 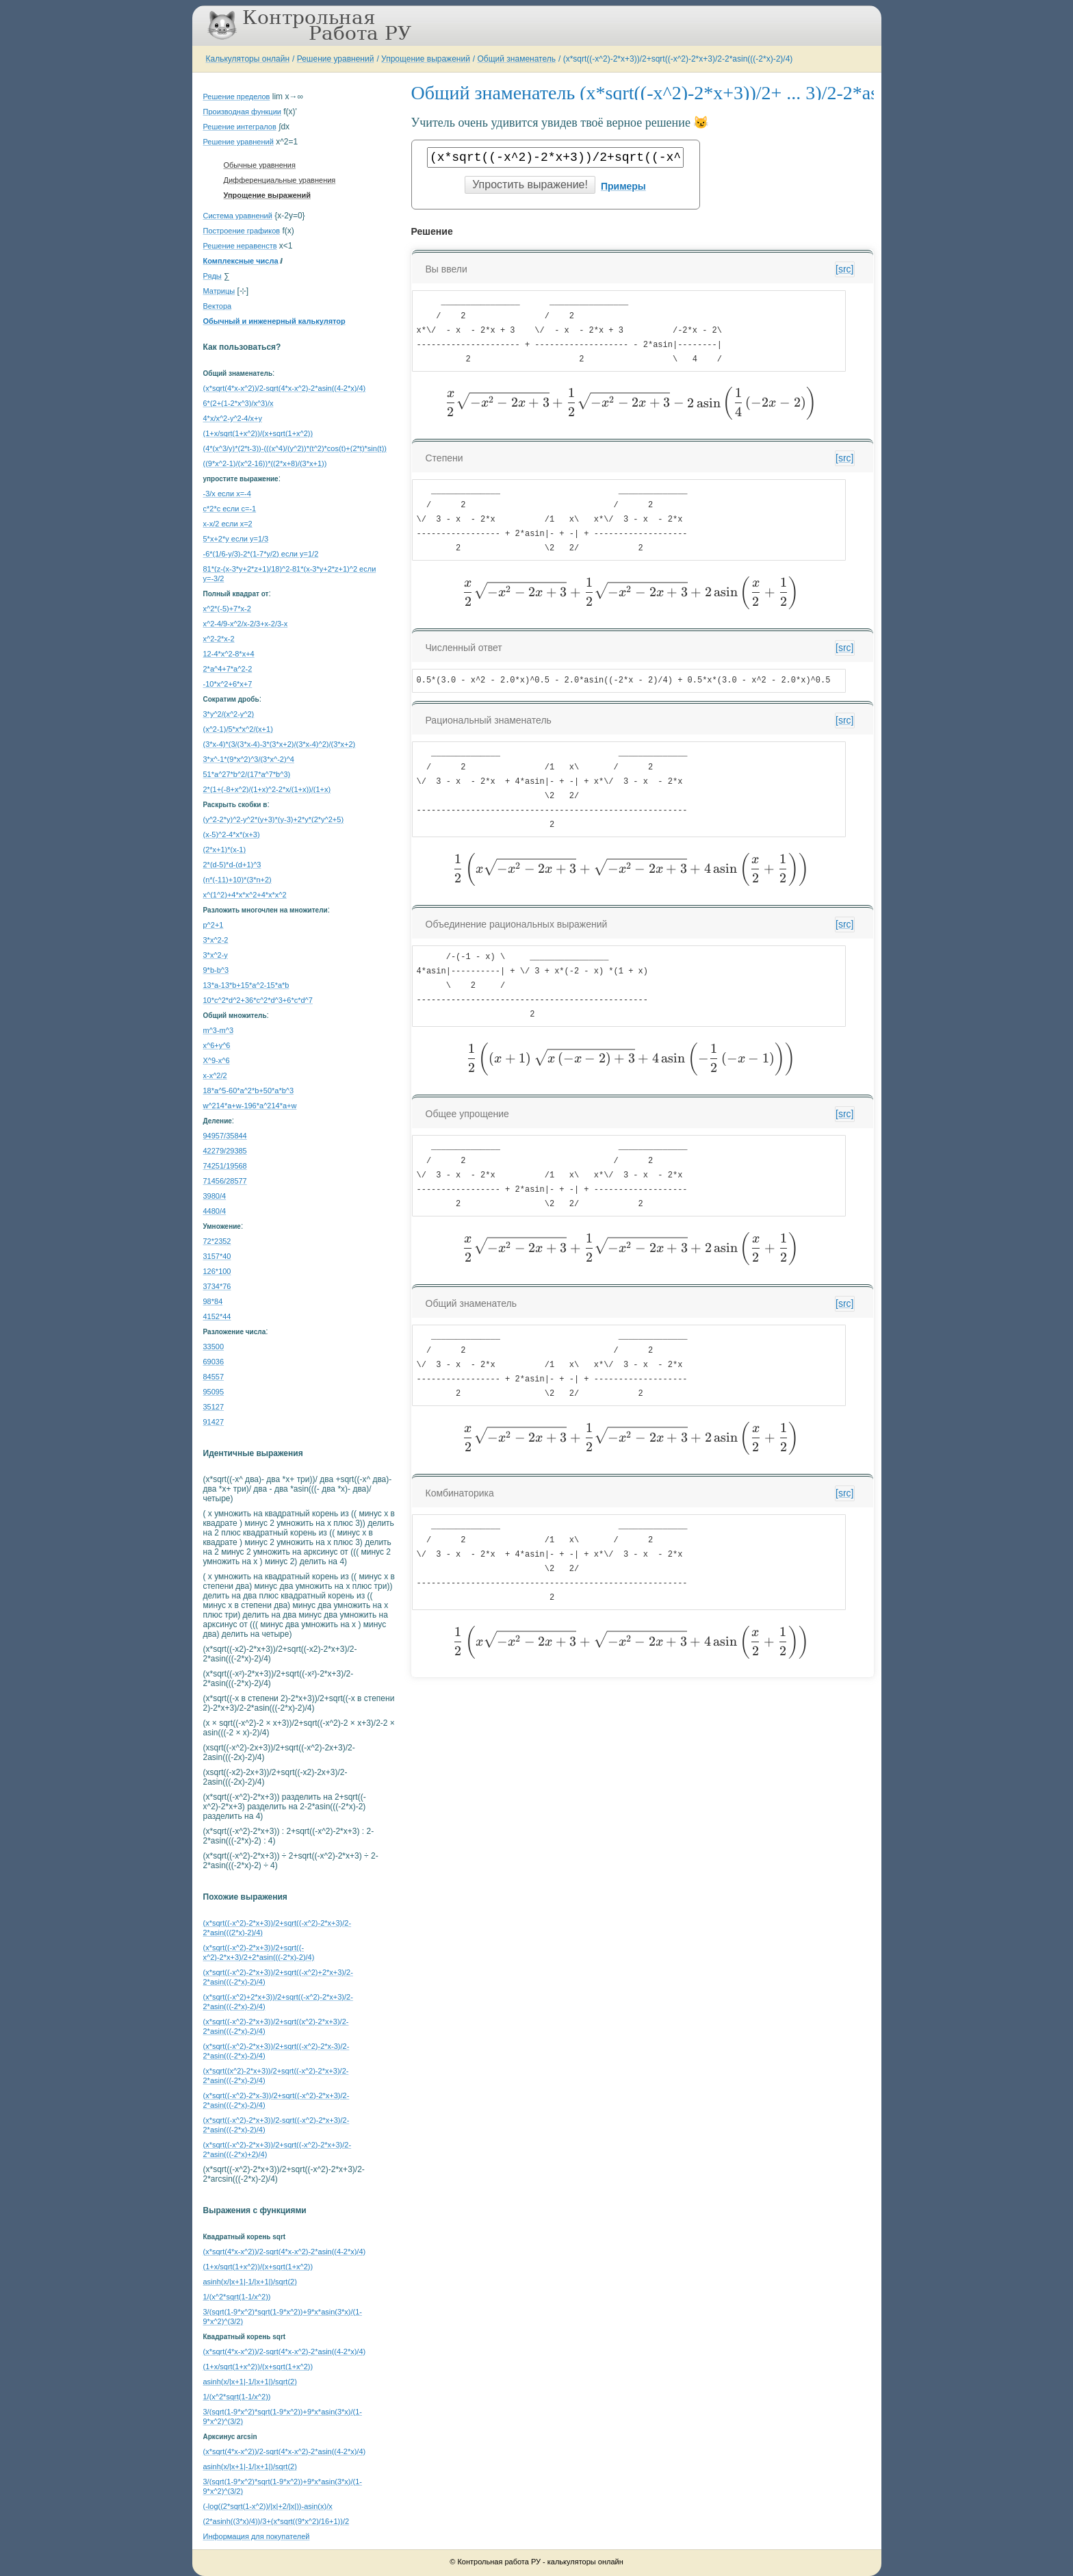 What do you see at coordinates (258, 1000) in the screenshot?
I see `10*c^2*d^2+36*c^2*d^3+6*c*d^7` at bounding box center [258, 1000].